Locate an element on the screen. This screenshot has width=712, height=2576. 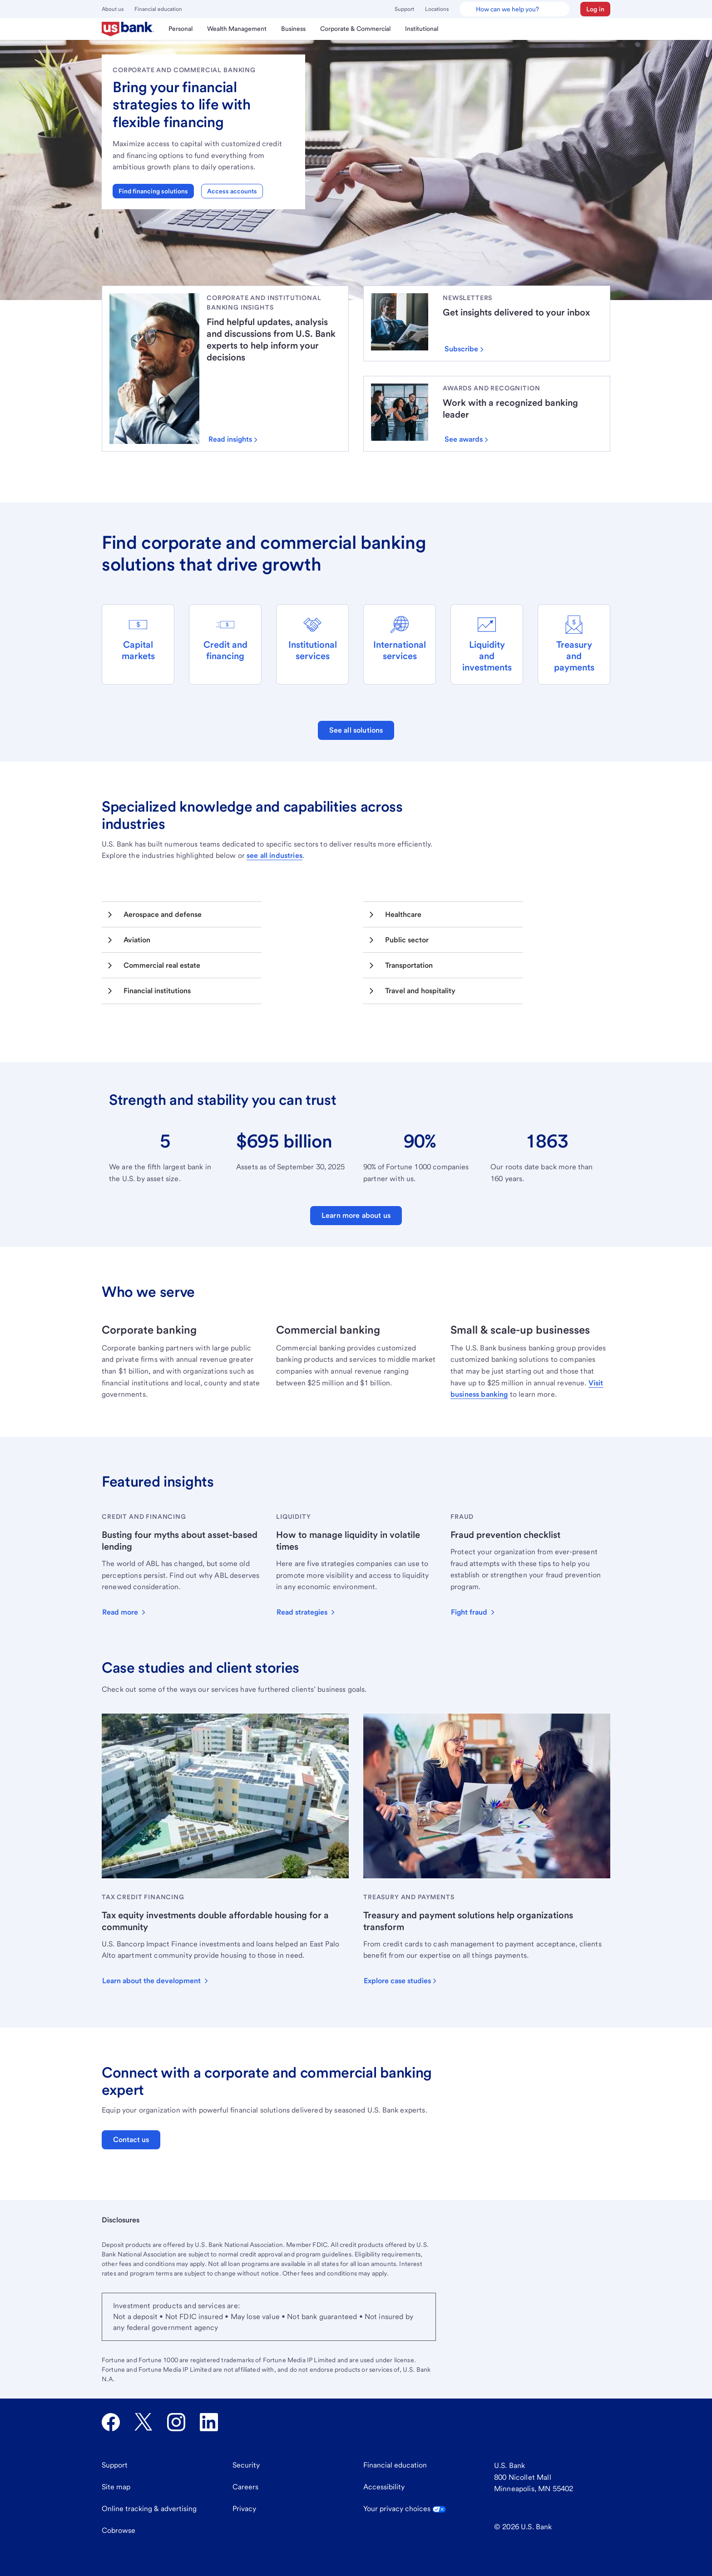
Accessibility is located at coordinates (384, 2486).